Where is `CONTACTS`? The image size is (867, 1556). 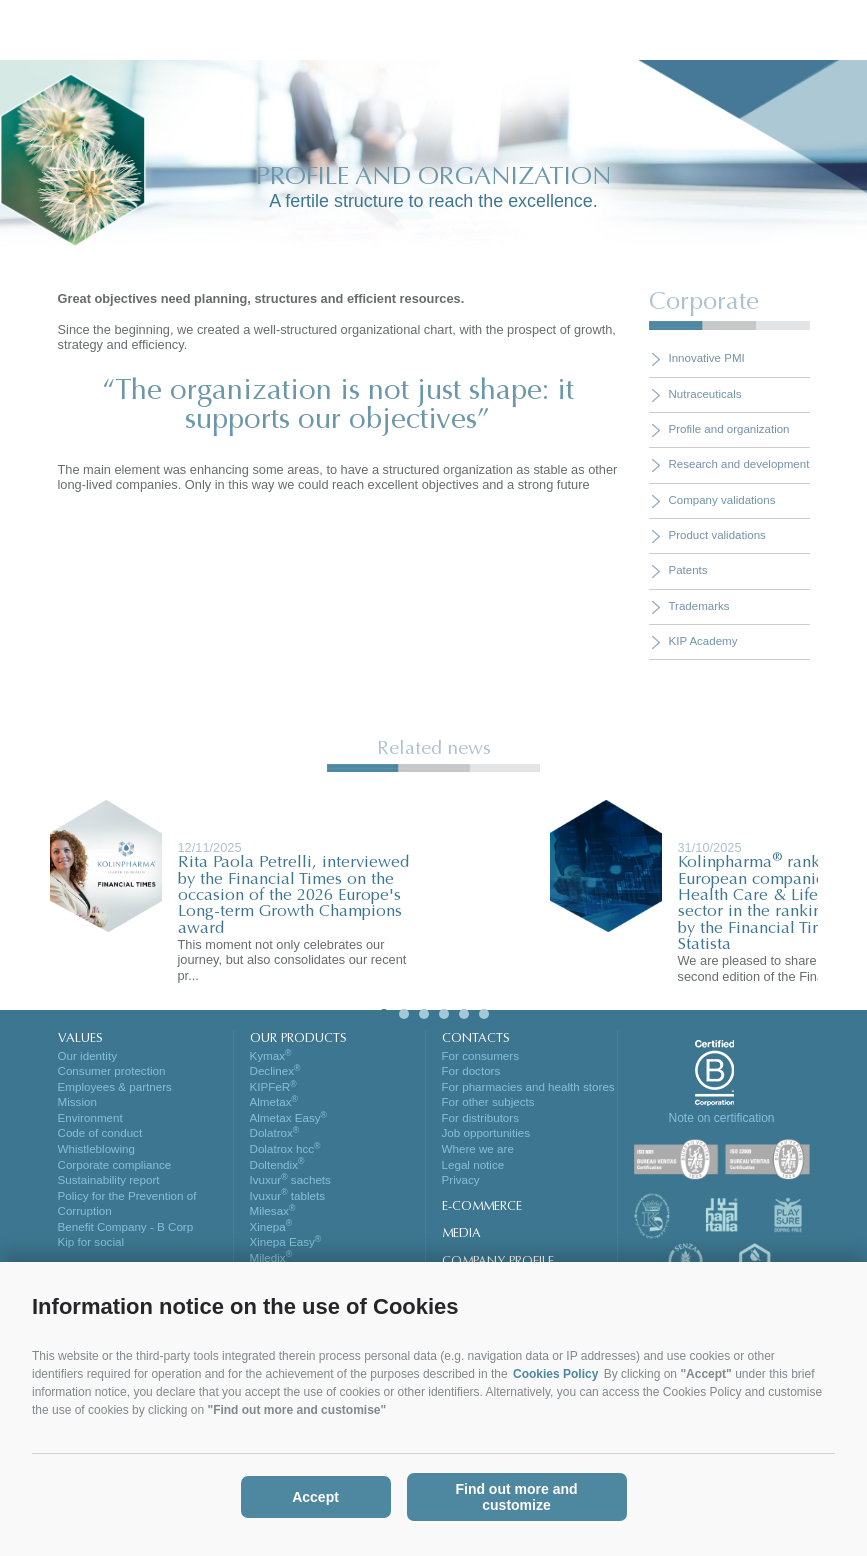
CONTACTS is located at coordinates (475, 1039).